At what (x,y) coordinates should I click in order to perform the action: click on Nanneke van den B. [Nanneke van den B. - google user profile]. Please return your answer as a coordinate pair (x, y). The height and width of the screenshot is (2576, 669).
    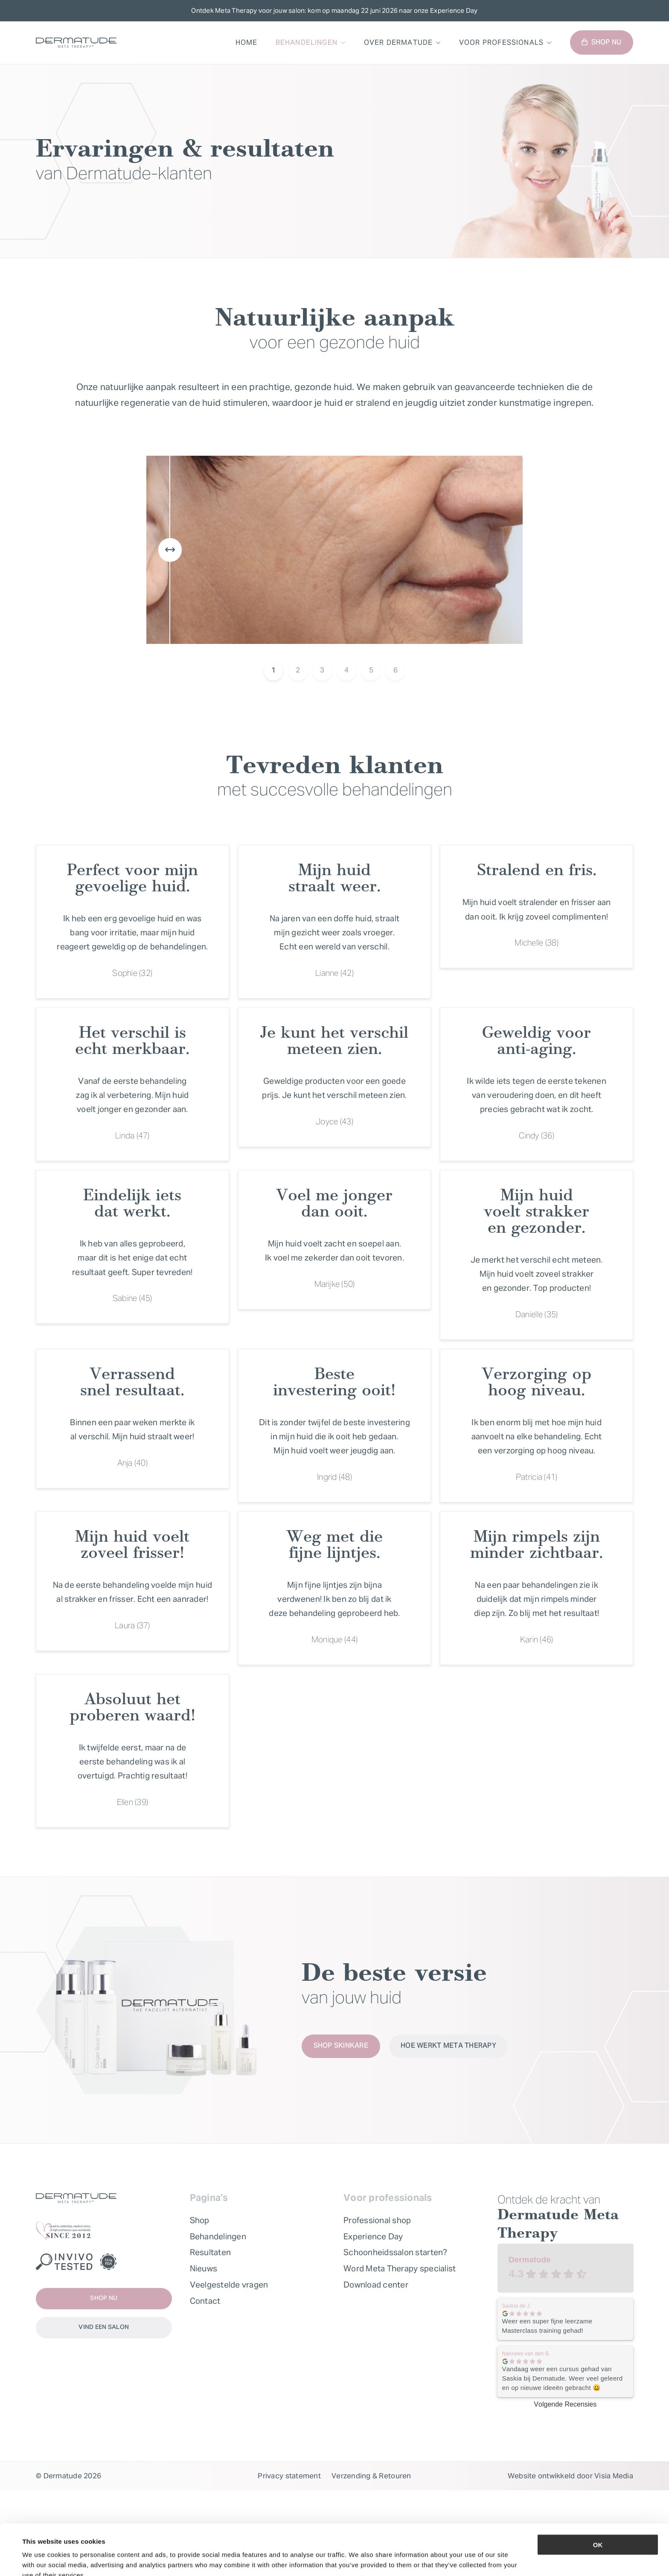
    Looking at the image, I should click on (526, 2354).